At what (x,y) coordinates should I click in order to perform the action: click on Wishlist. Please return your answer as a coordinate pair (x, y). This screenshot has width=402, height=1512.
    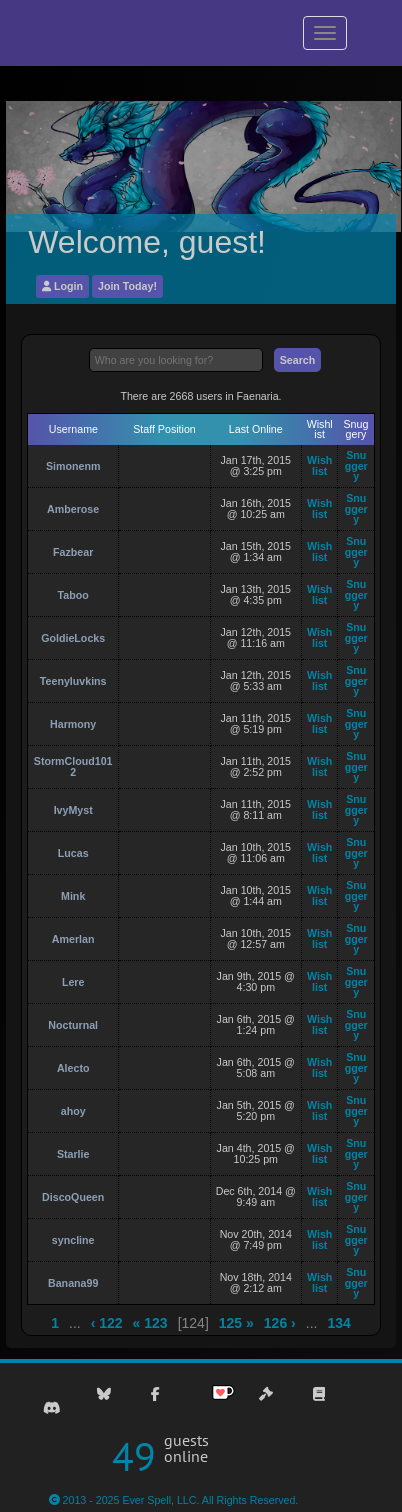
    Looking at the image, I should click on (319, 465).